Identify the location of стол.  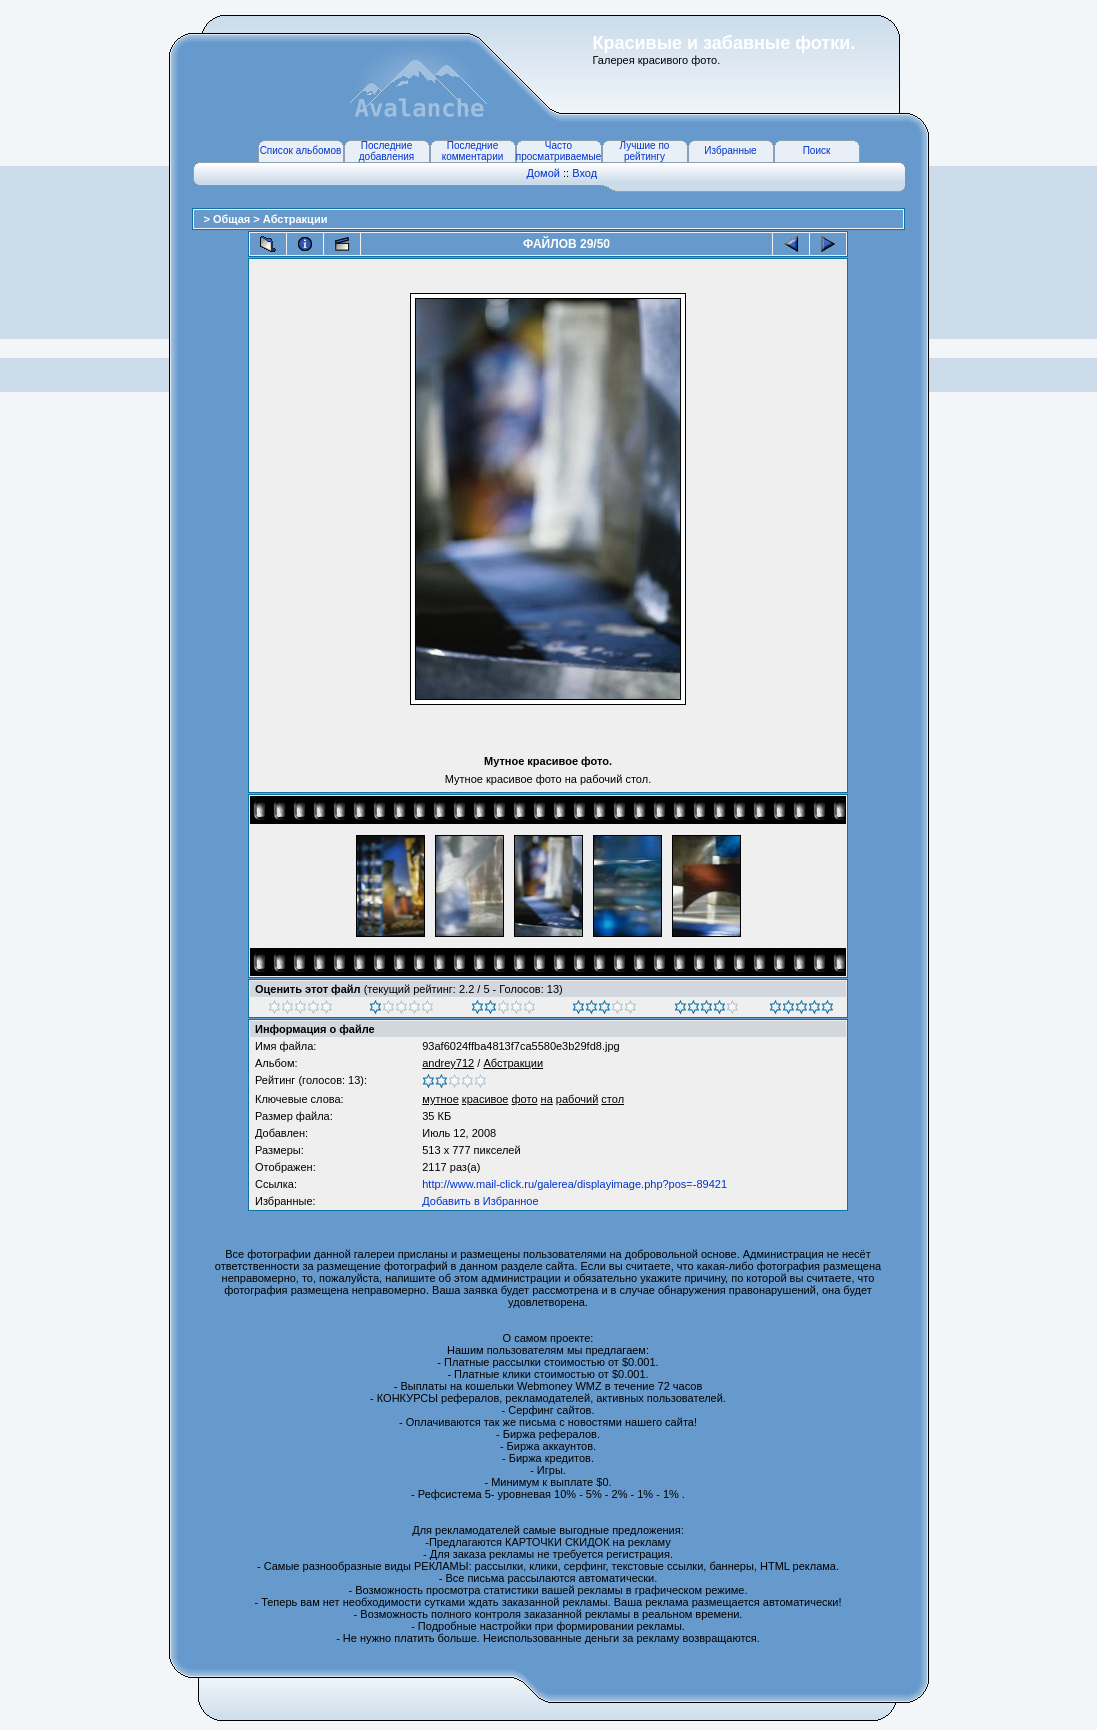
(612, 1099).